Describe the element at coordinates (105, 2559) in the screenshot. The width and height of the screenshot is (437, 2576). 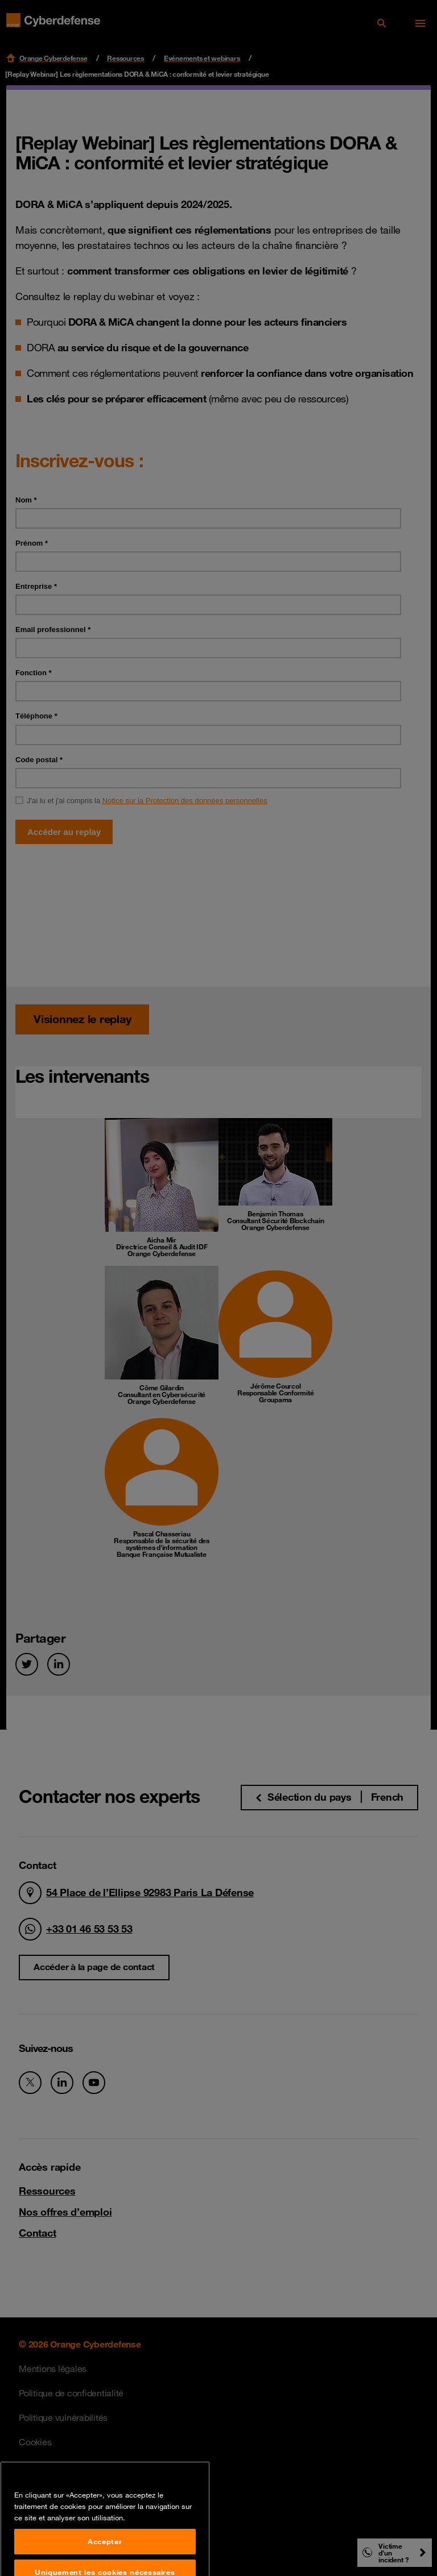
I see `Accepter` at that location.